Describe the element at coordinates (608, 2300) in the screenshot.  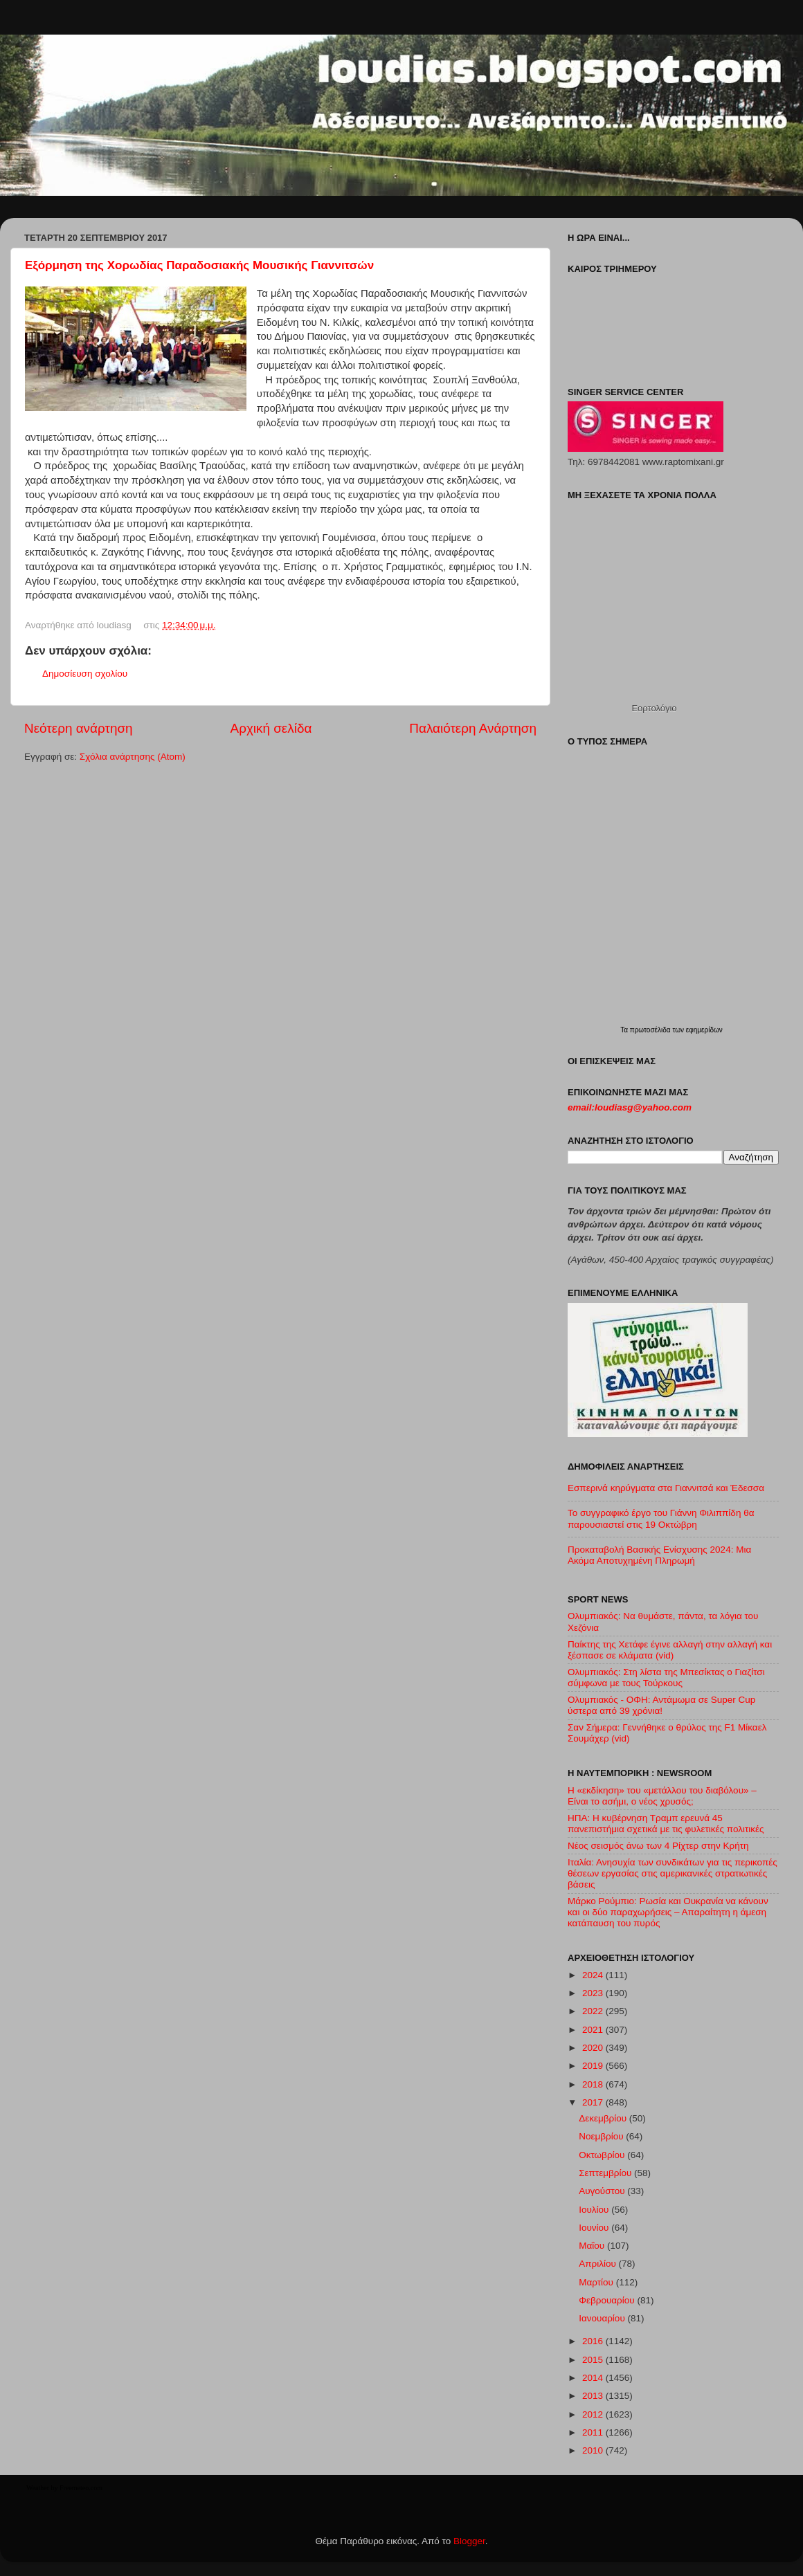
I see `Φεβρουαρίου` at that location.